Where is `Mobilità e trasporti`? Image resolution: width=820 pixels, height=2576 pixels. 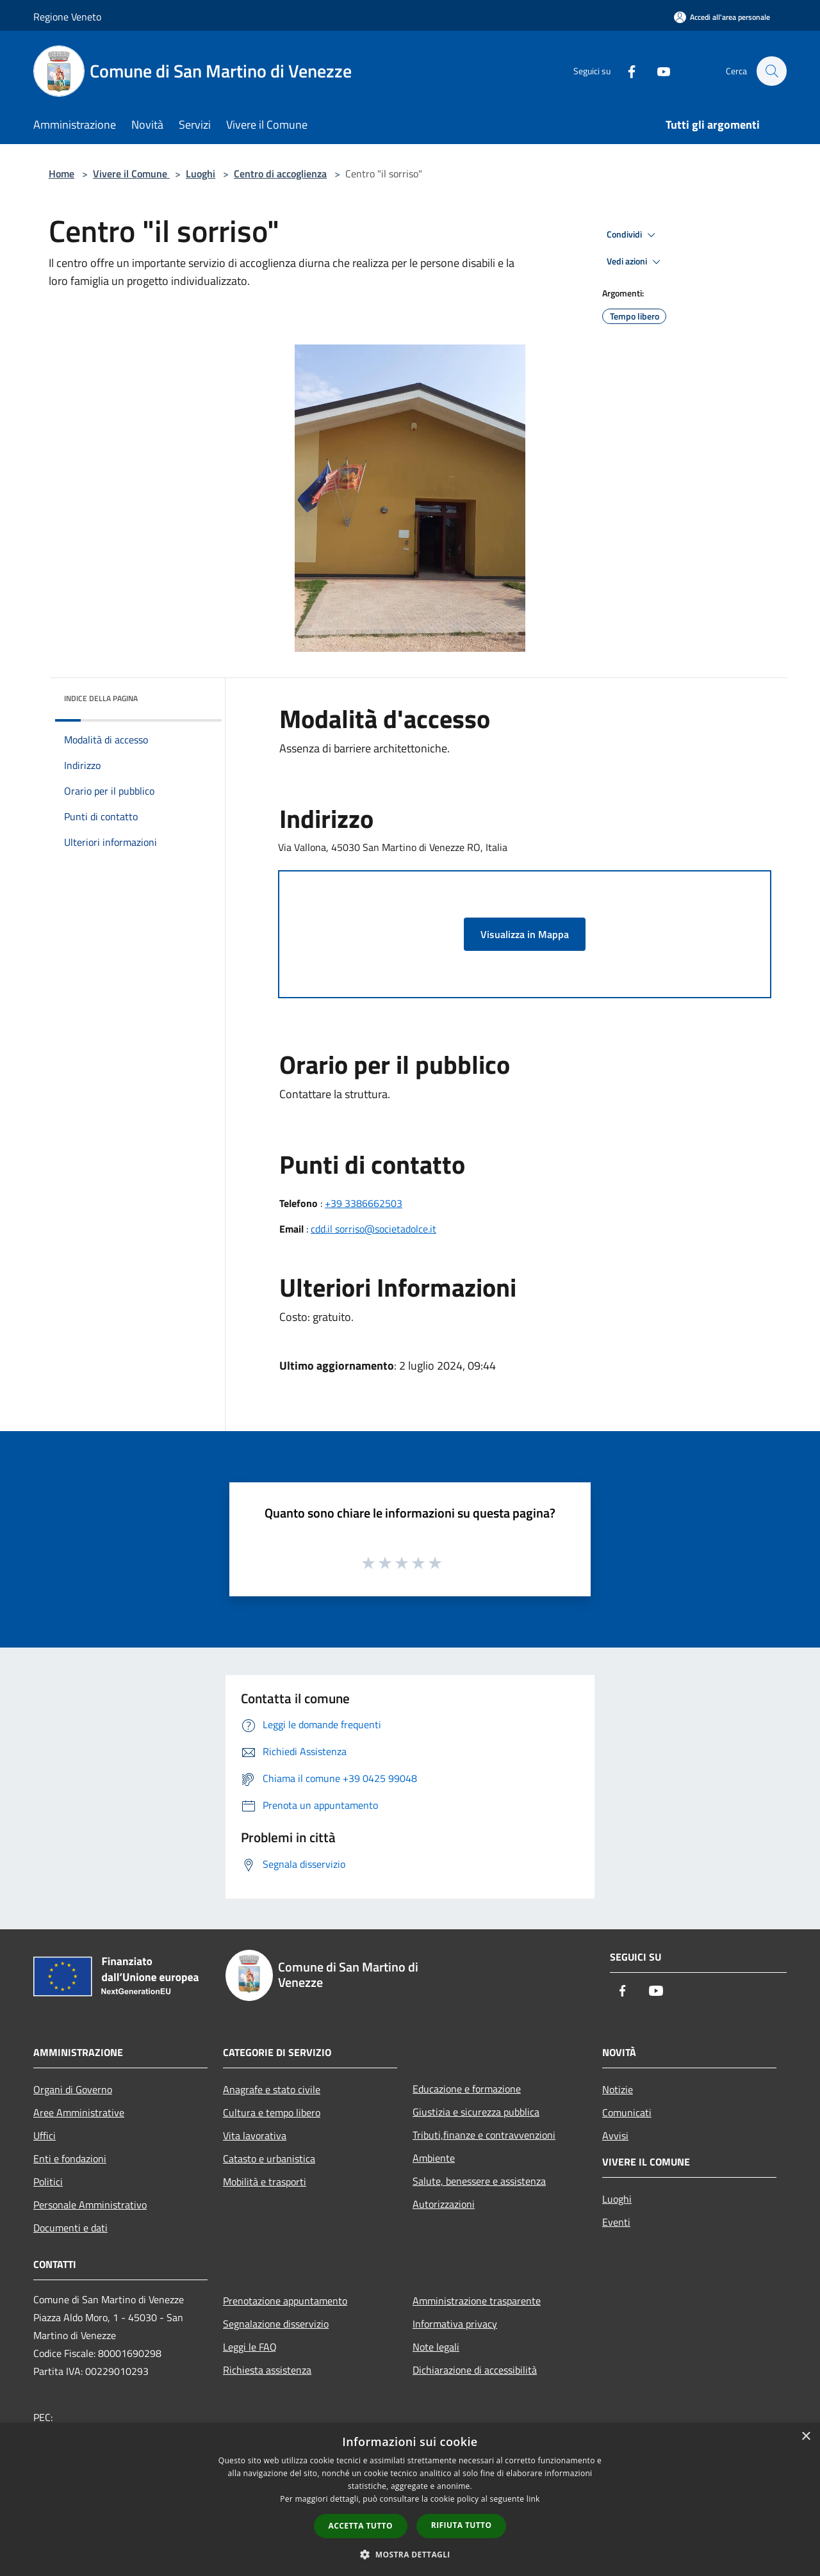
Mobilità e trasporti is located at coordinates (264, 2181).